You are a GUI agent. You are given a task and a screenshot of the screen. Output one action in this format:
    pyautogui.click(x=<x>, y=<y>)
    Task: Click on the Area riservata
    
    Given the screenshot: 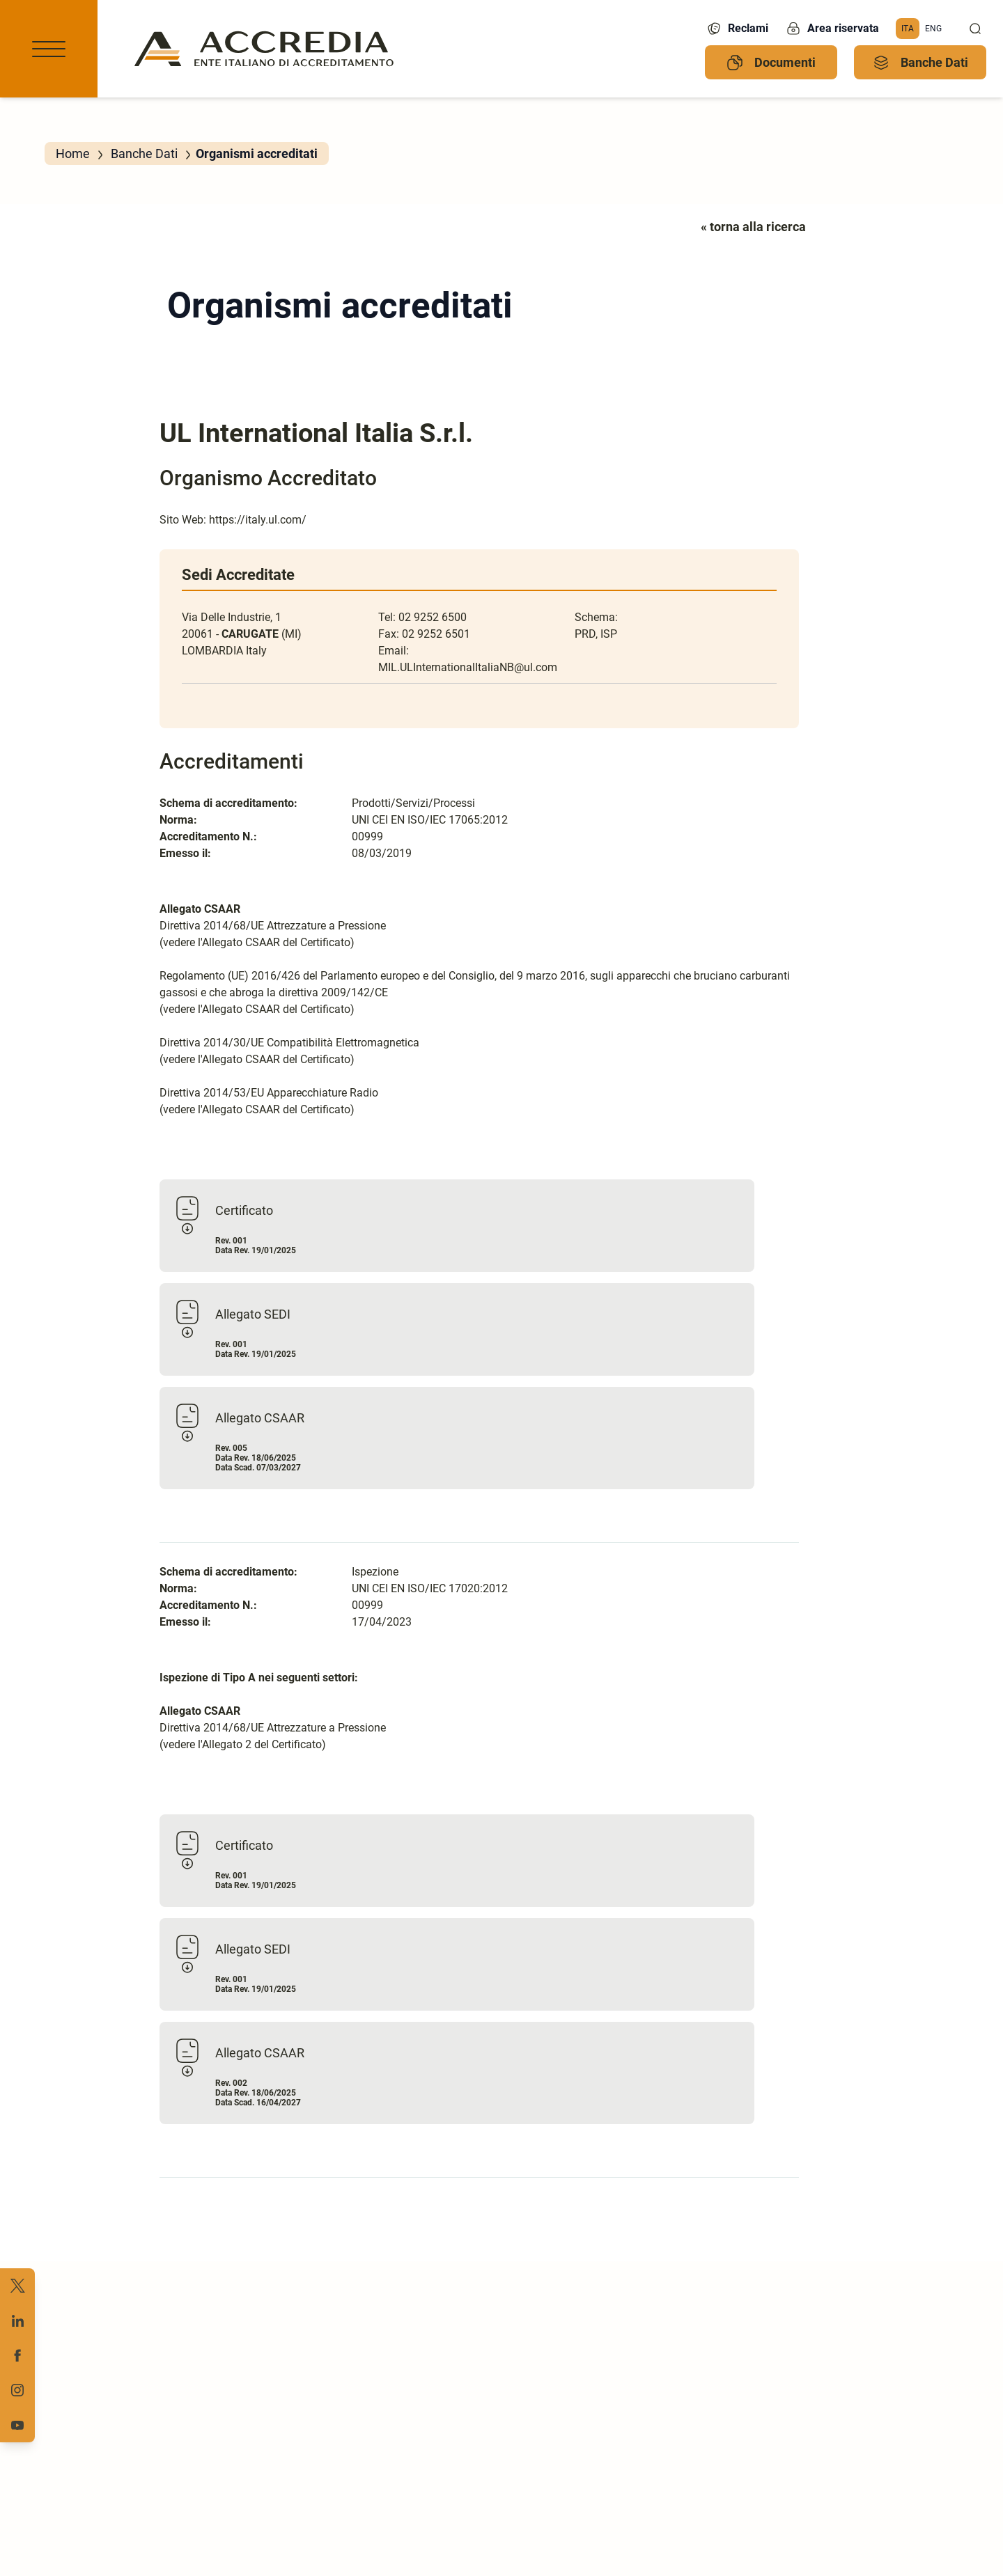 What is the action you would take?
    pyautogui.click(x=832, y=28)
    